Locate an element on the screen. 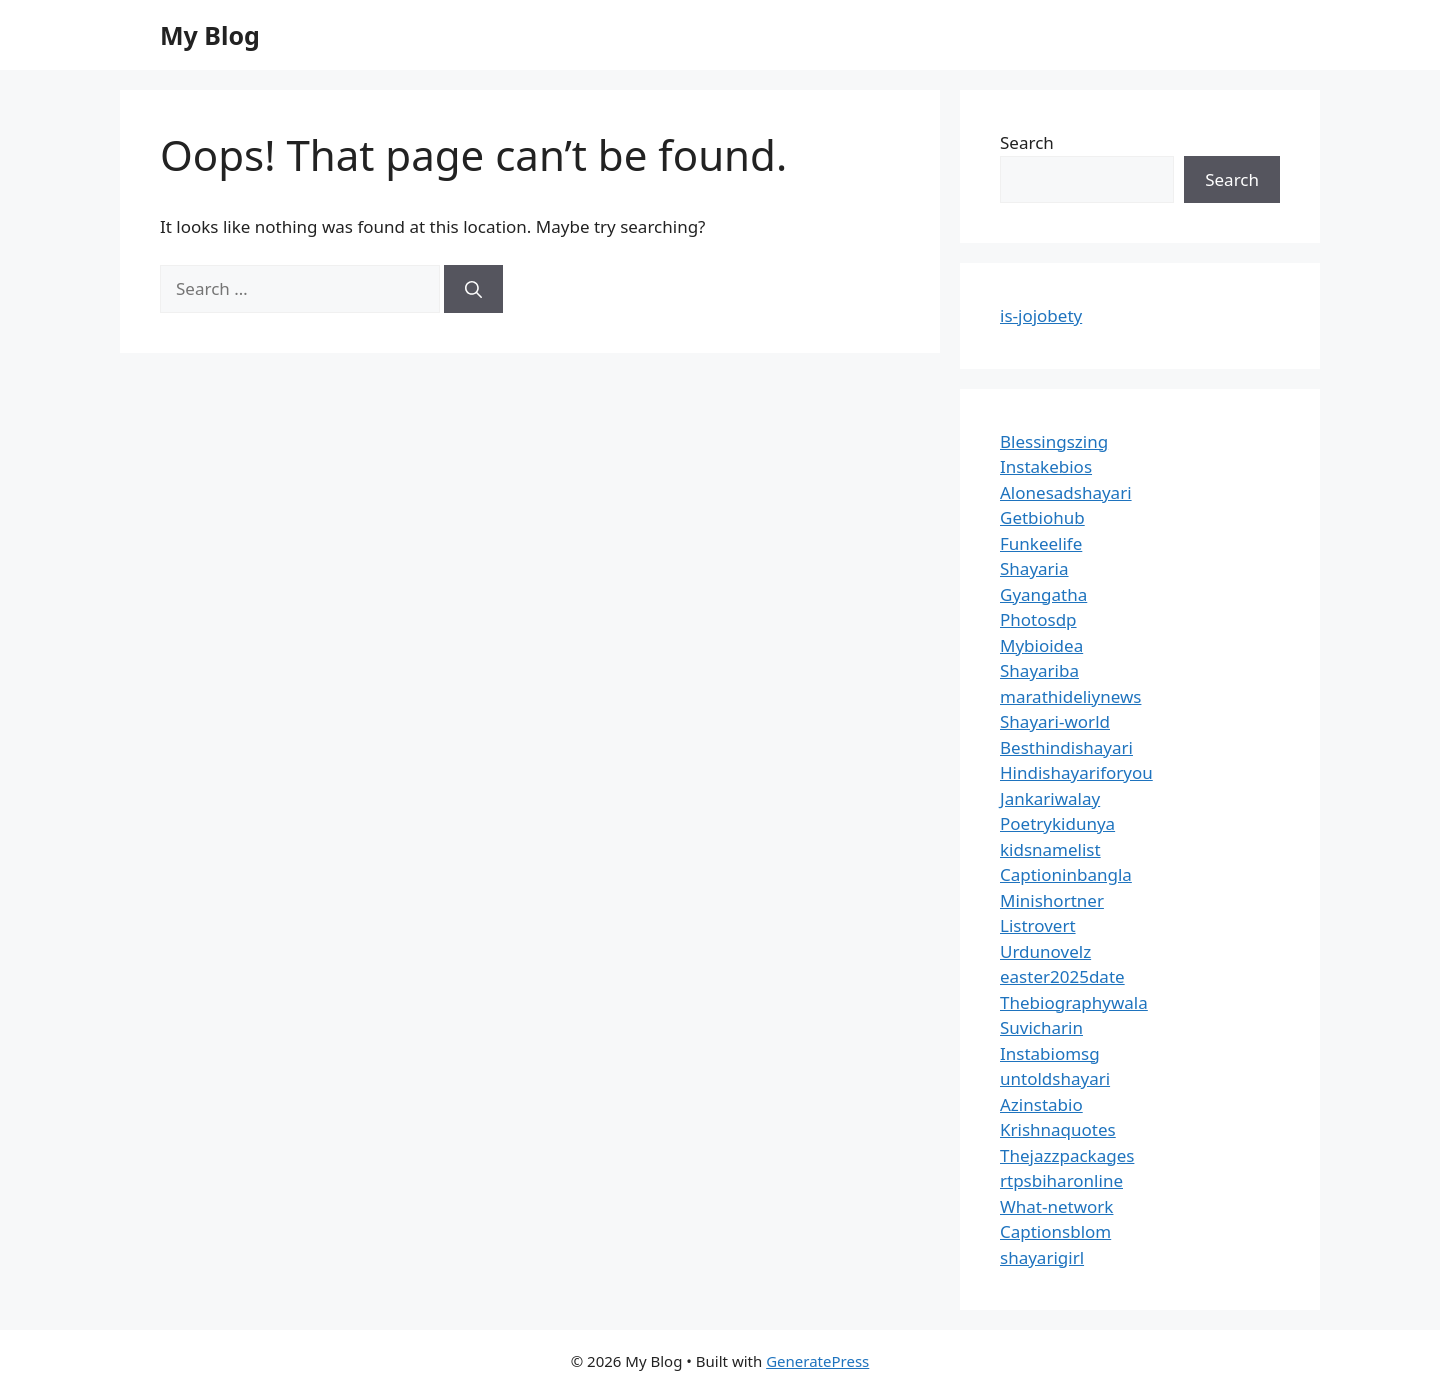 The height and width of the screenshot is (1393, 1440). Shayaria is located at coordinates (1034, 568).